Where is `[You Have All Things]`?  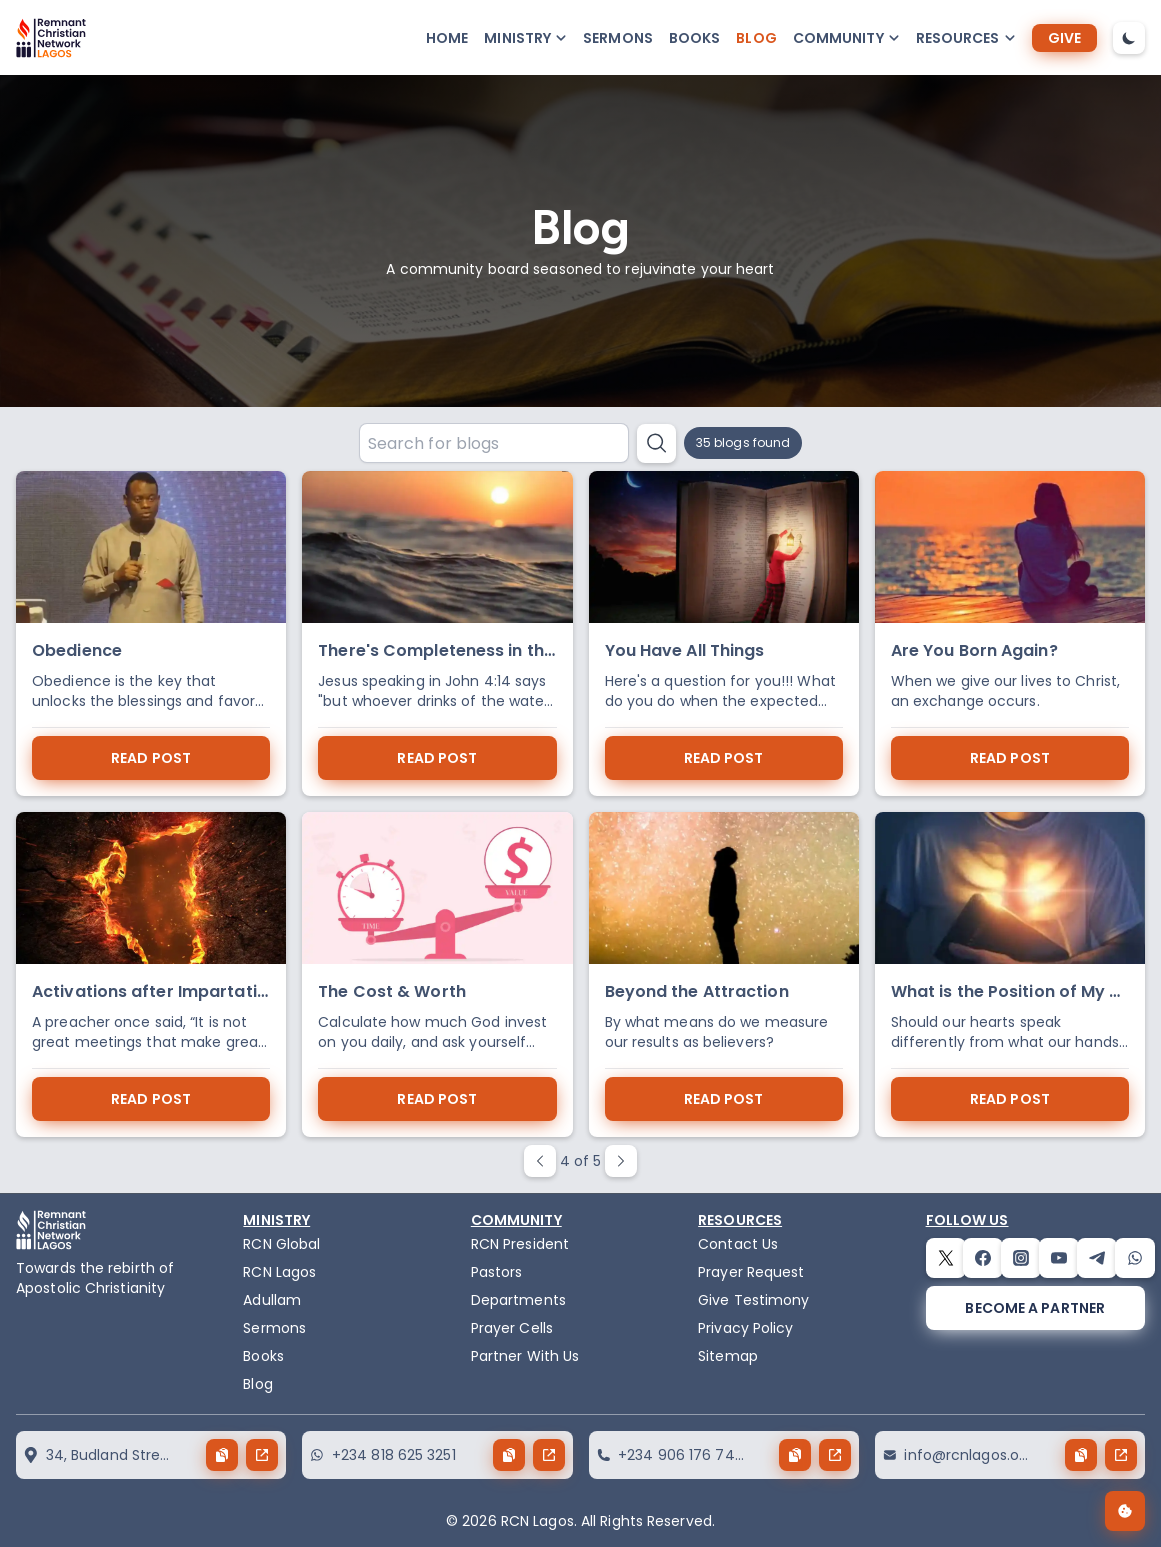 [You Have All Things] is located at coordinates (724, 633).